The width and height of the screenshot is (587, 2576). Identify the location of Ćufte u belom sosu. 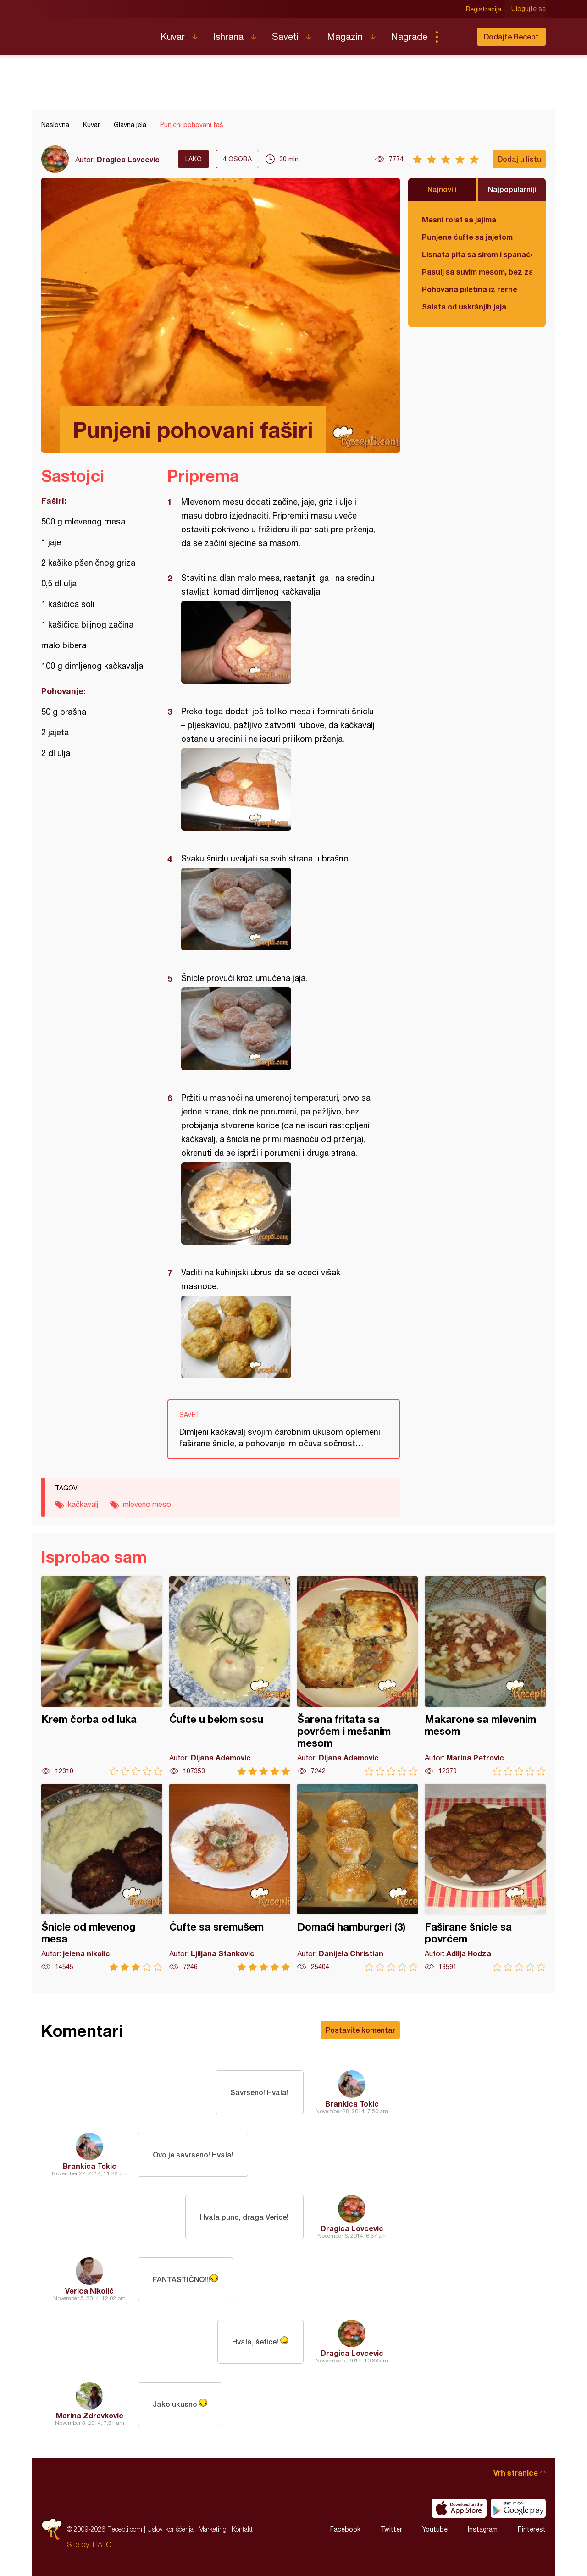
(229, 1676).